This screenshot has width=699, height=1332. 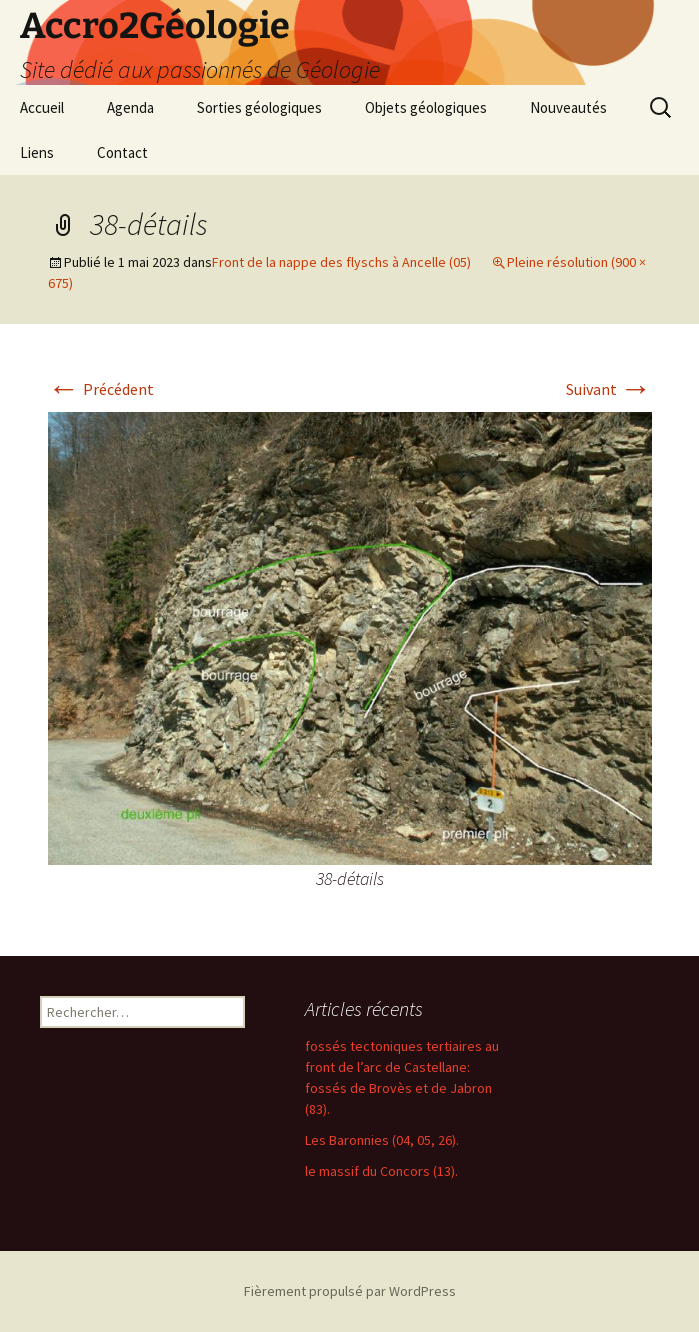 What do you see at coordinates (426, 107) in the screenshot?
I see `Objets géologiques` at bounding box center [426, 107].